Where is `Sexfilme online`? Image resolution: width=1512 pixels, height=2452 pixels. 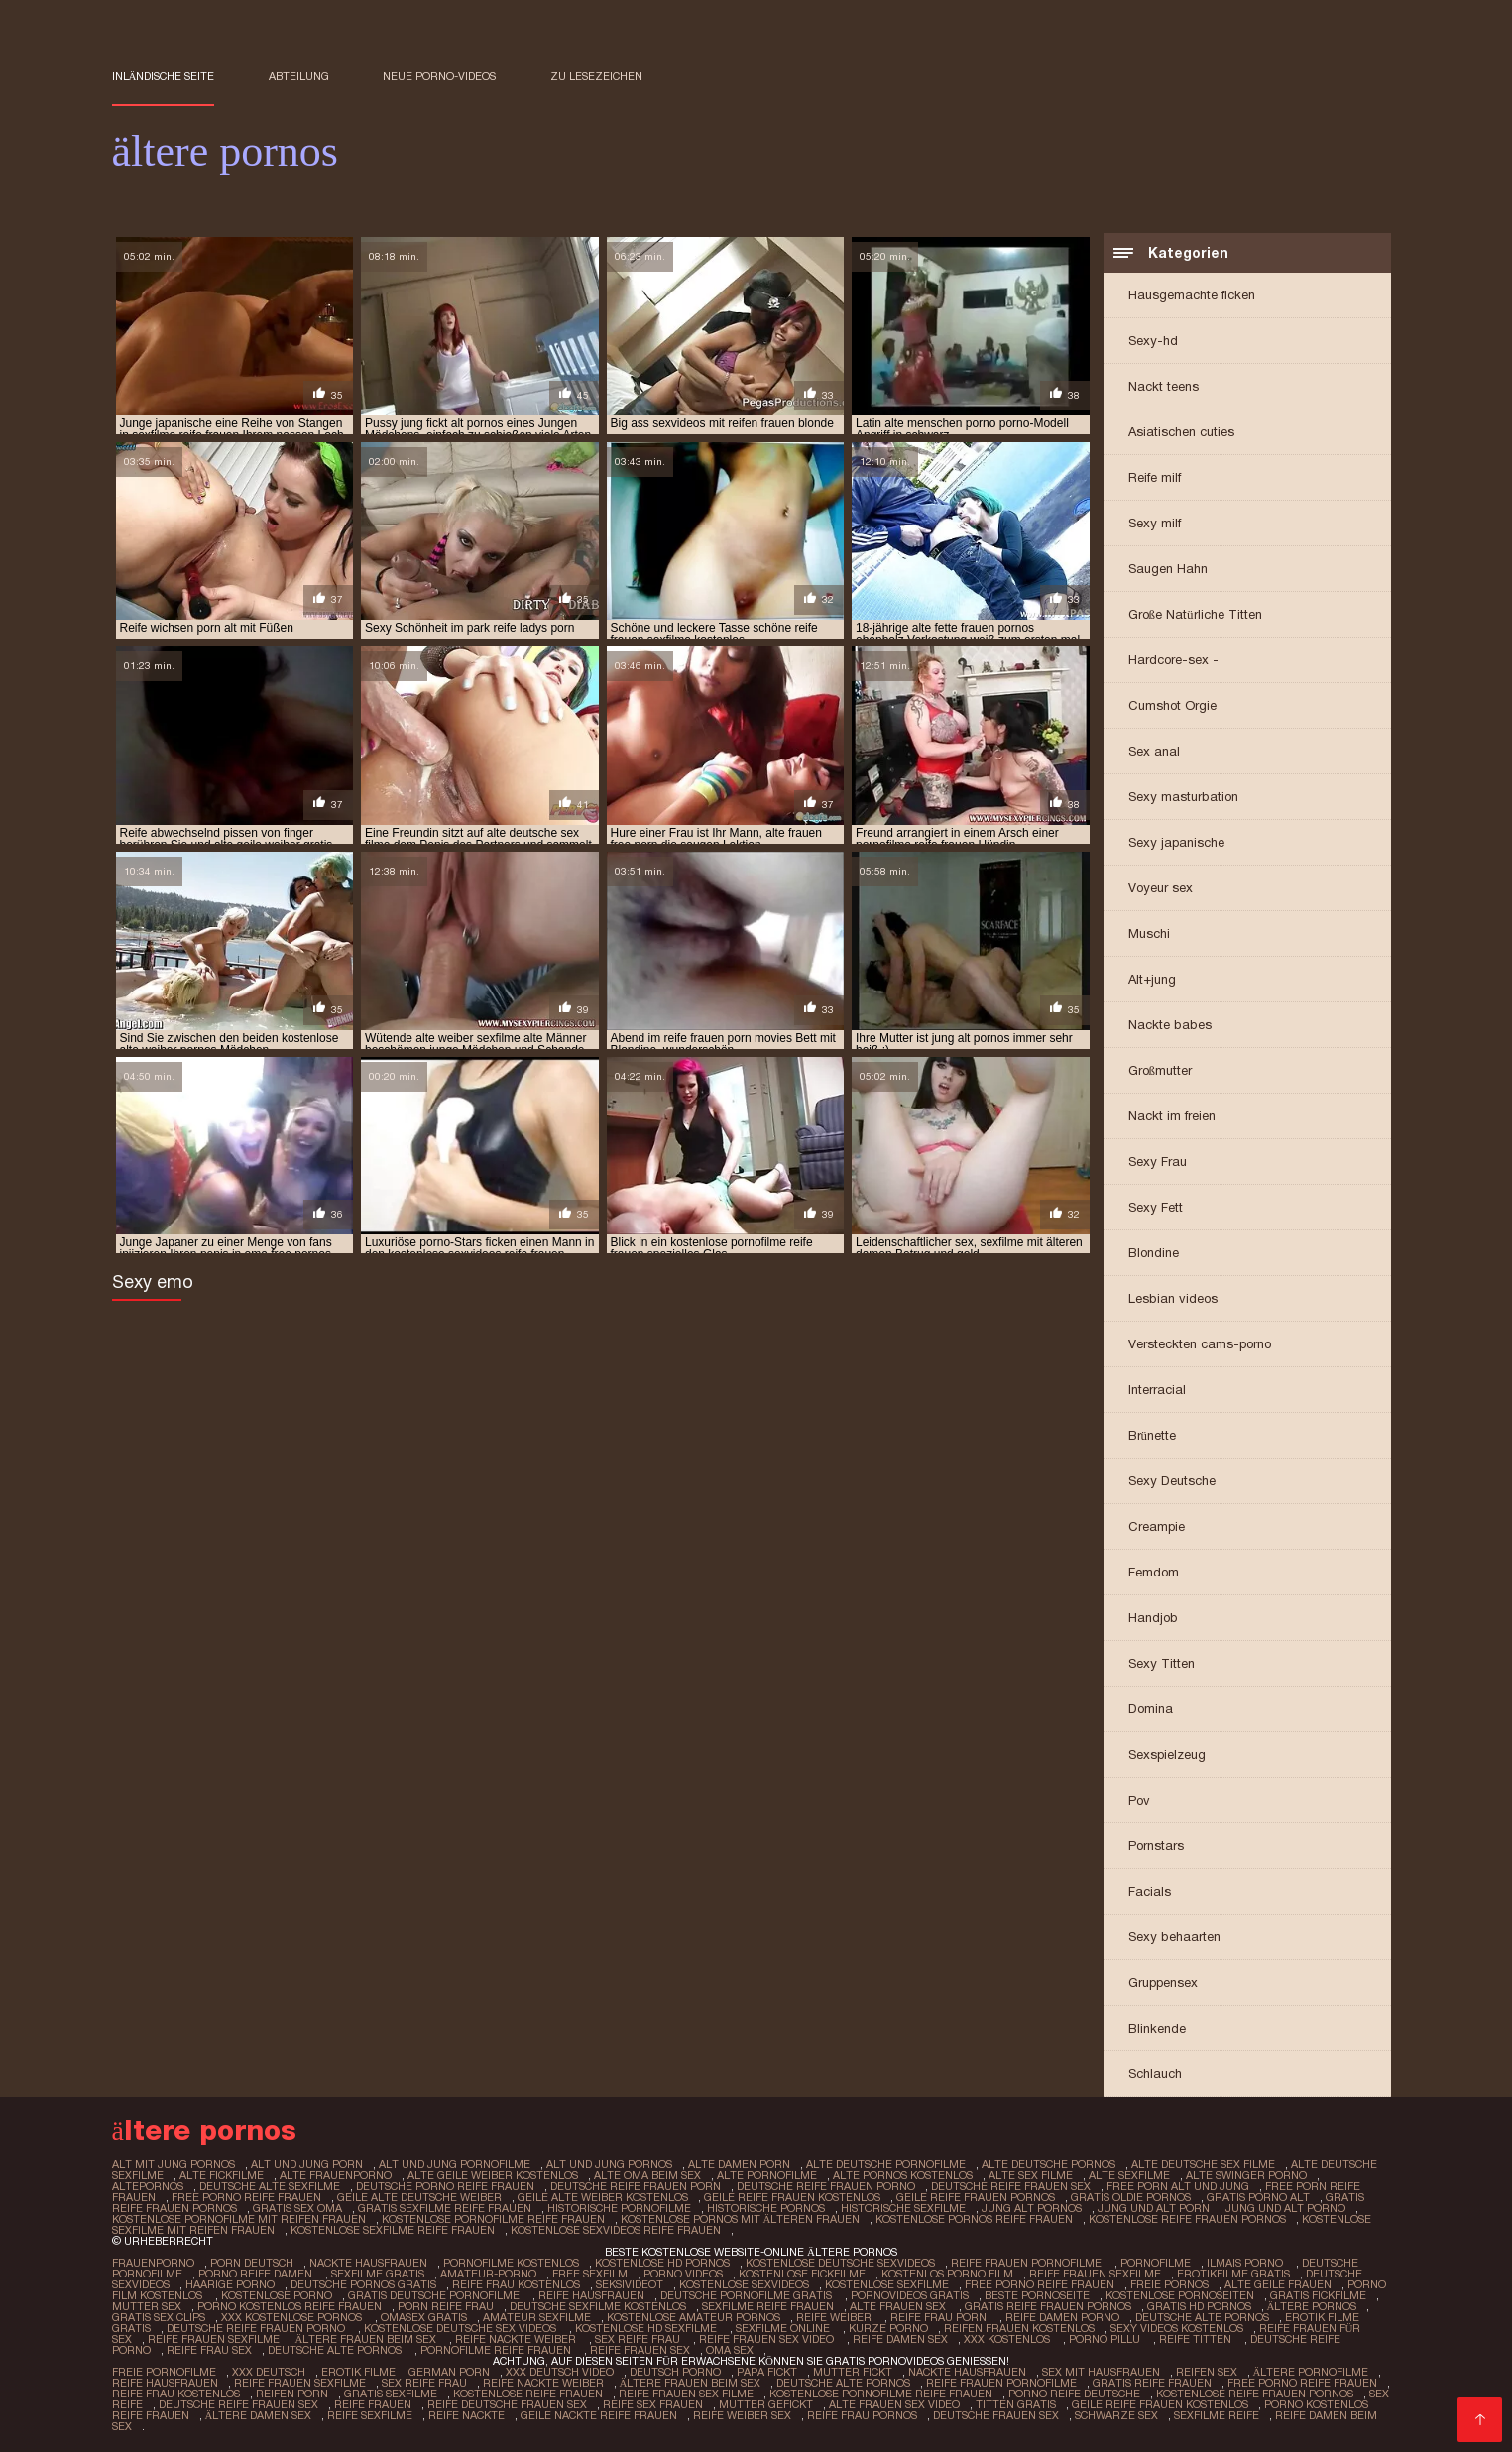
Sexfilme online is located at coordinates (784, 2328).